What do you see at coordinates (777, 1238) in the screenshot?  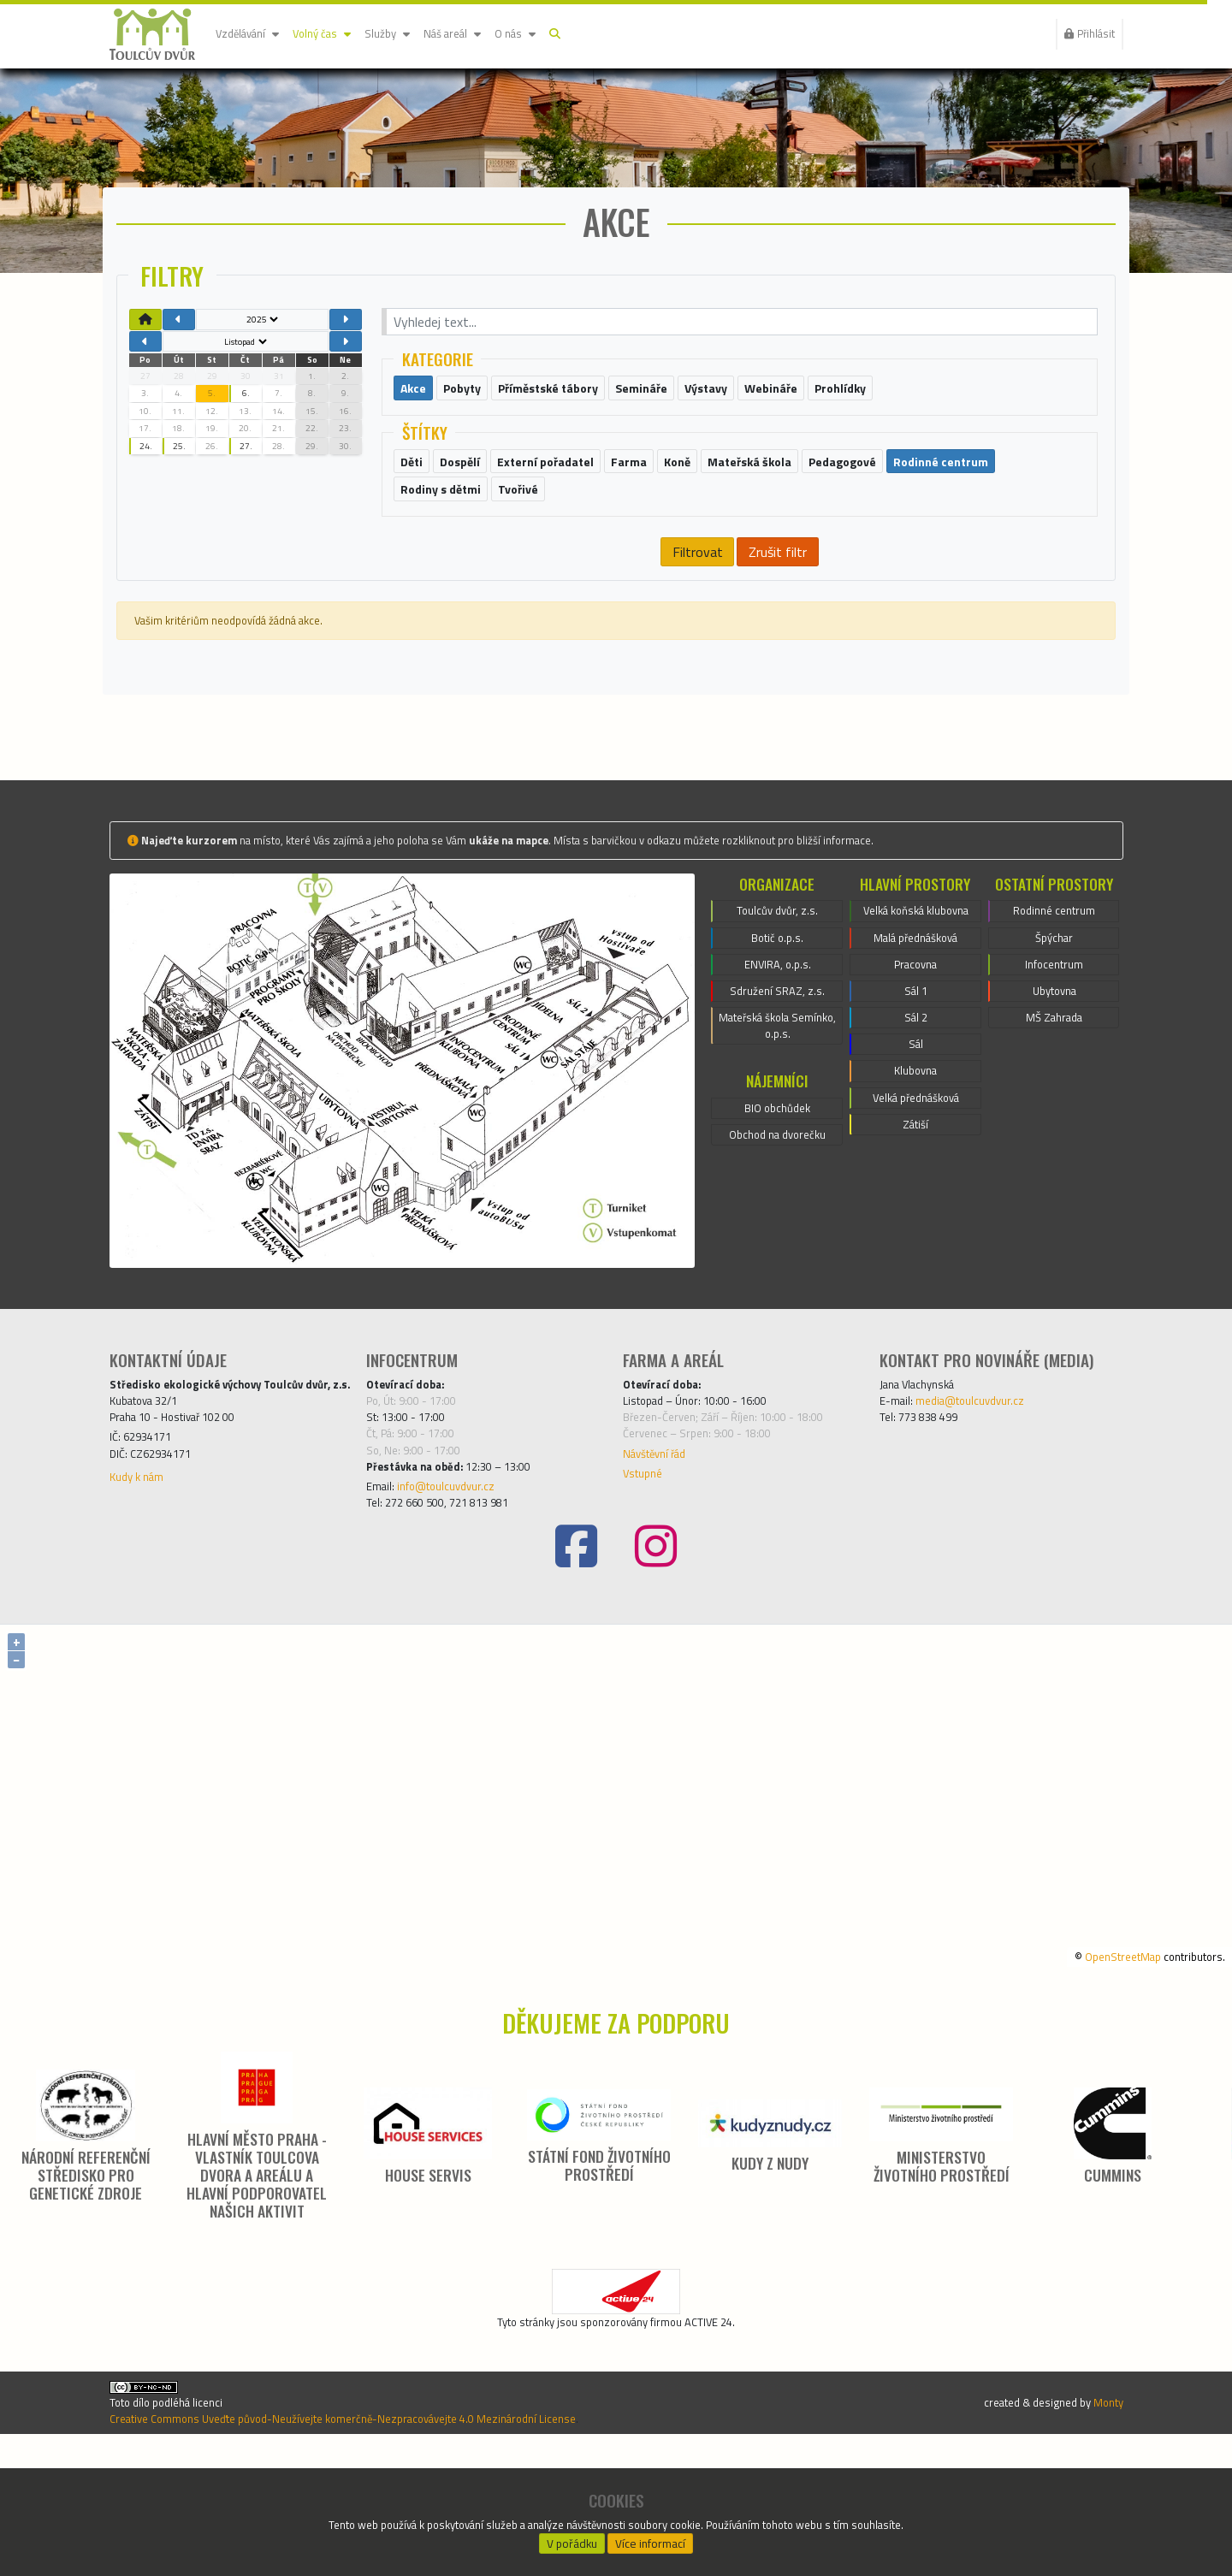 I see `Obchod na dvorečku` at bounding box center [777, 1238].